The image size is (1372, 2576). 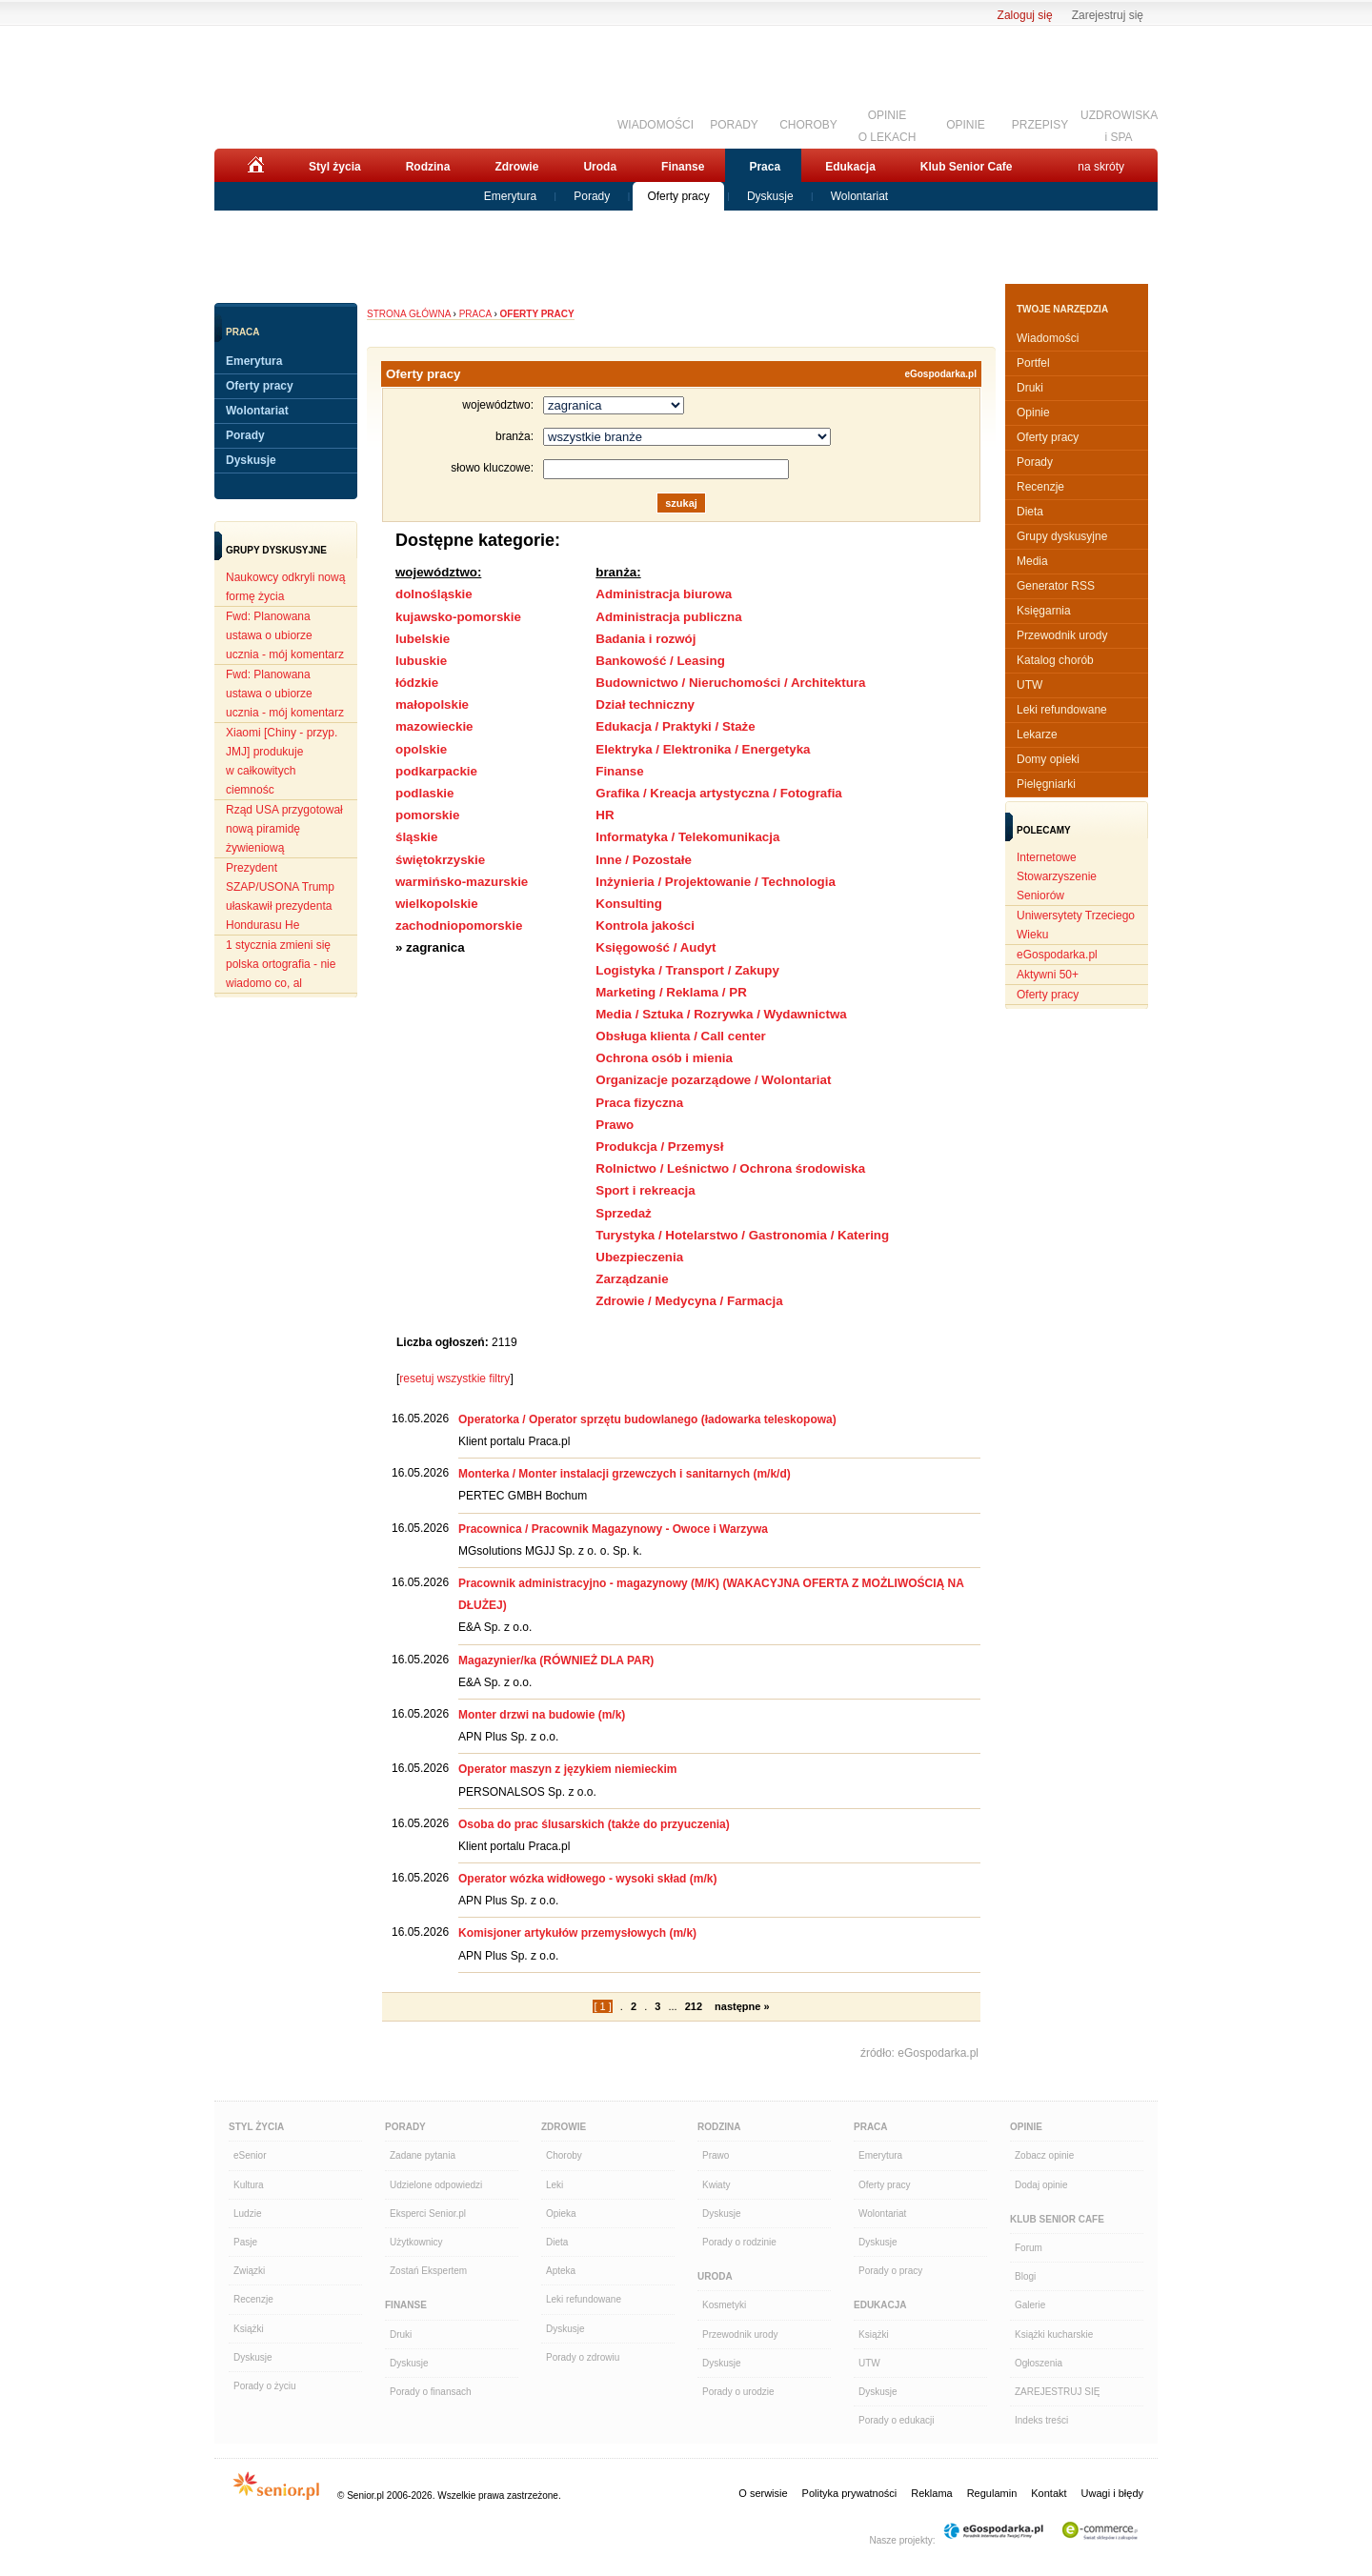 I want to click on Pracownica / Pracownik Magazynowy - Owoce i Warzywa, so click(x=613, y=1529).